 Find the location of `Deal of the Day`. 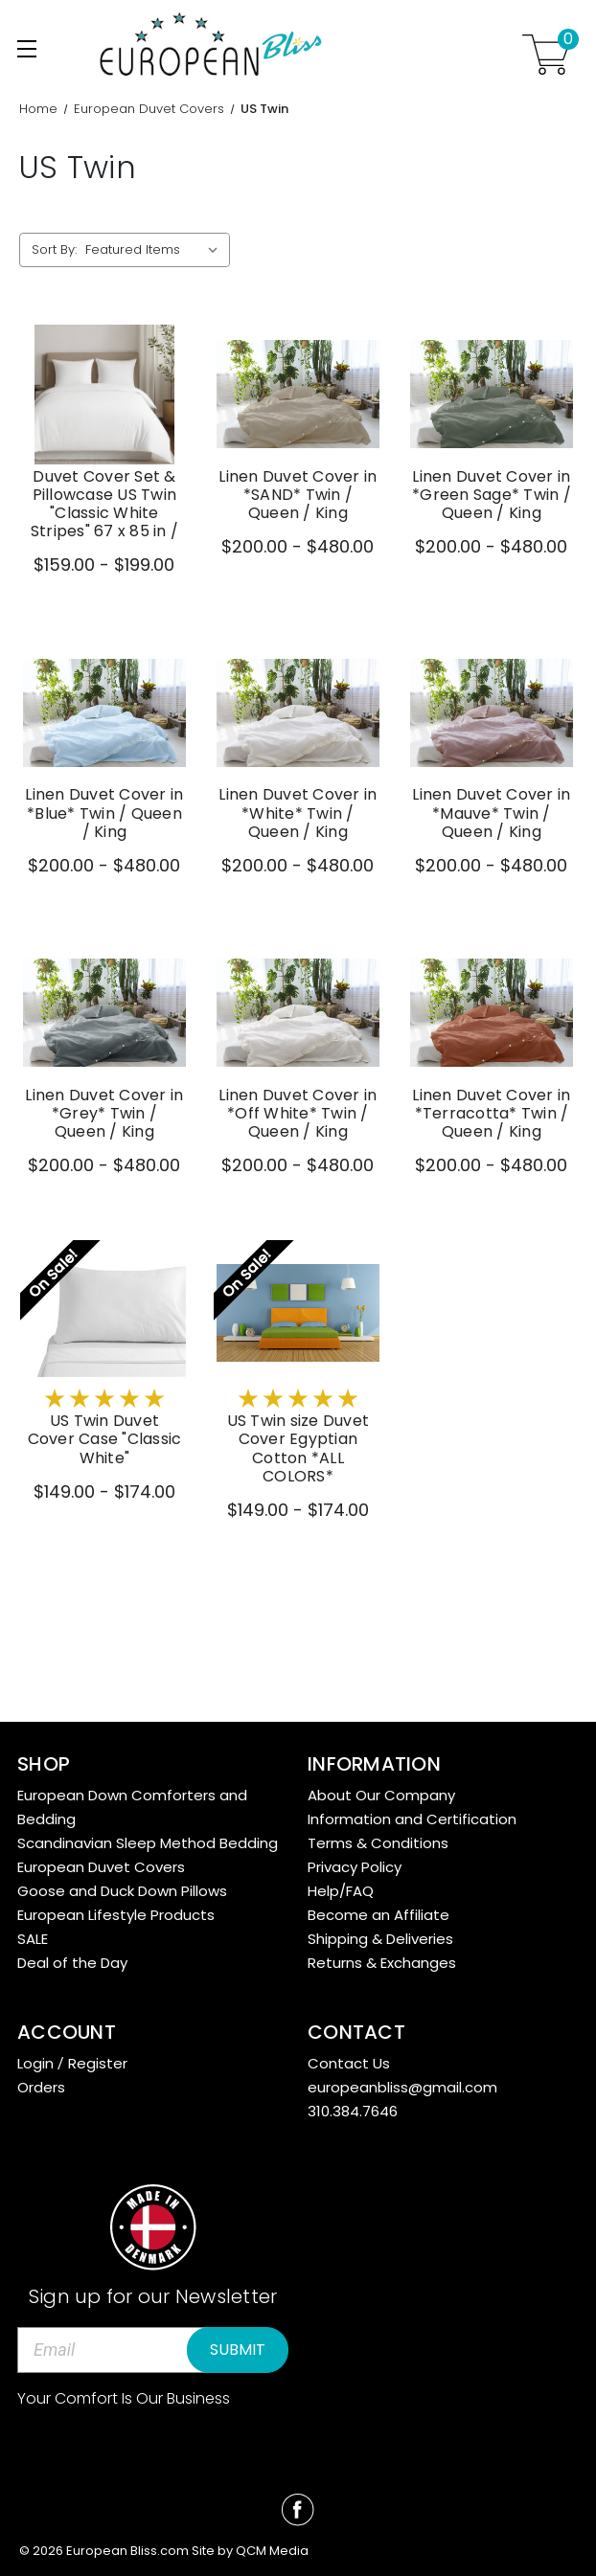

Deal of the Day is located at coordinates (72, 1963).